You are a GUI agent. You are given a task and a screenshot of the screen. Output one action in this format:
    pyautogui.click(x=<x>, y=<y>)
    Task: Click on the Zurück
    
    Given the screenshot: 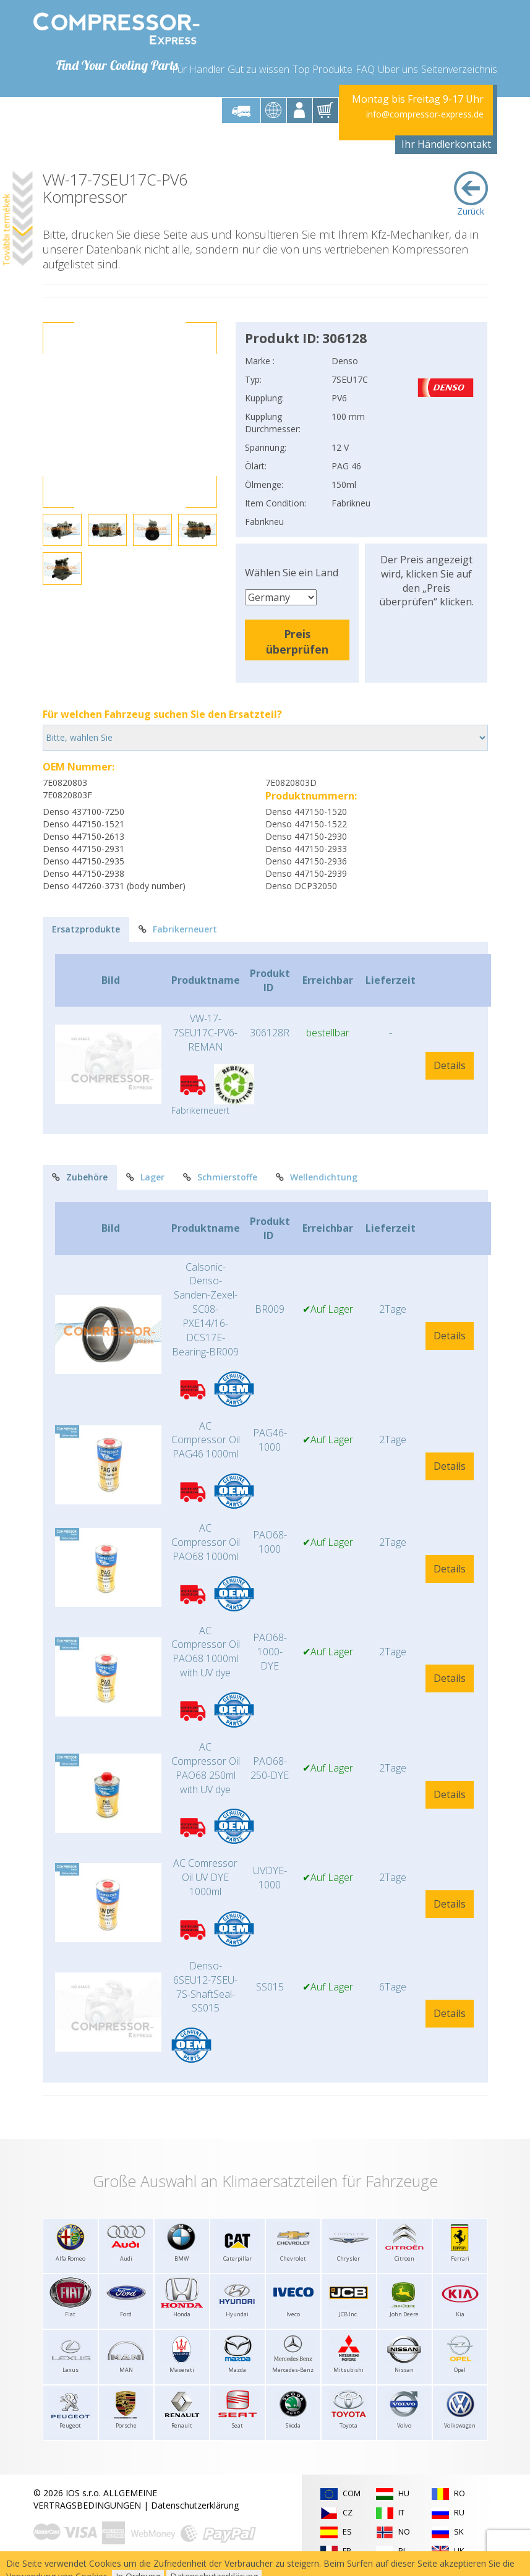 What is the action you would take?
    pyautogui.click(x=471, y=194)
    